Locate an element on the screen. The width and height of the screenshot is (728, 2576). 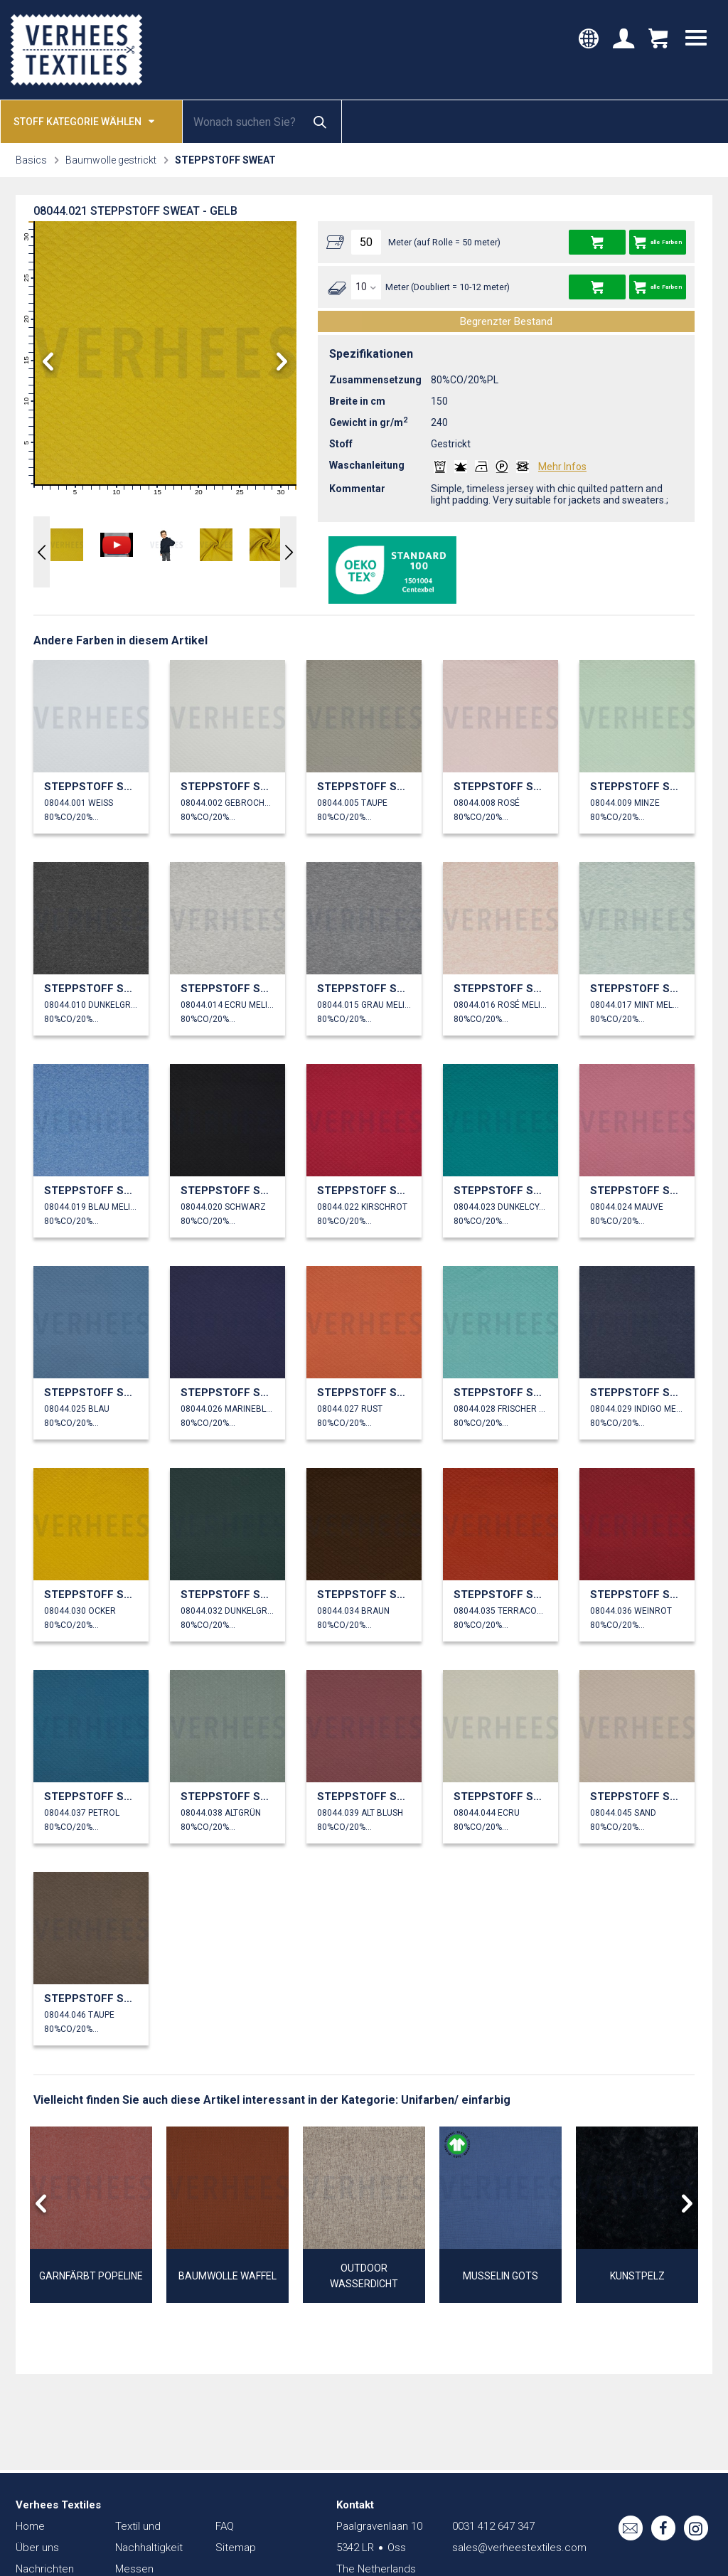
Mehr Infos is located at coordinates (562, 466).